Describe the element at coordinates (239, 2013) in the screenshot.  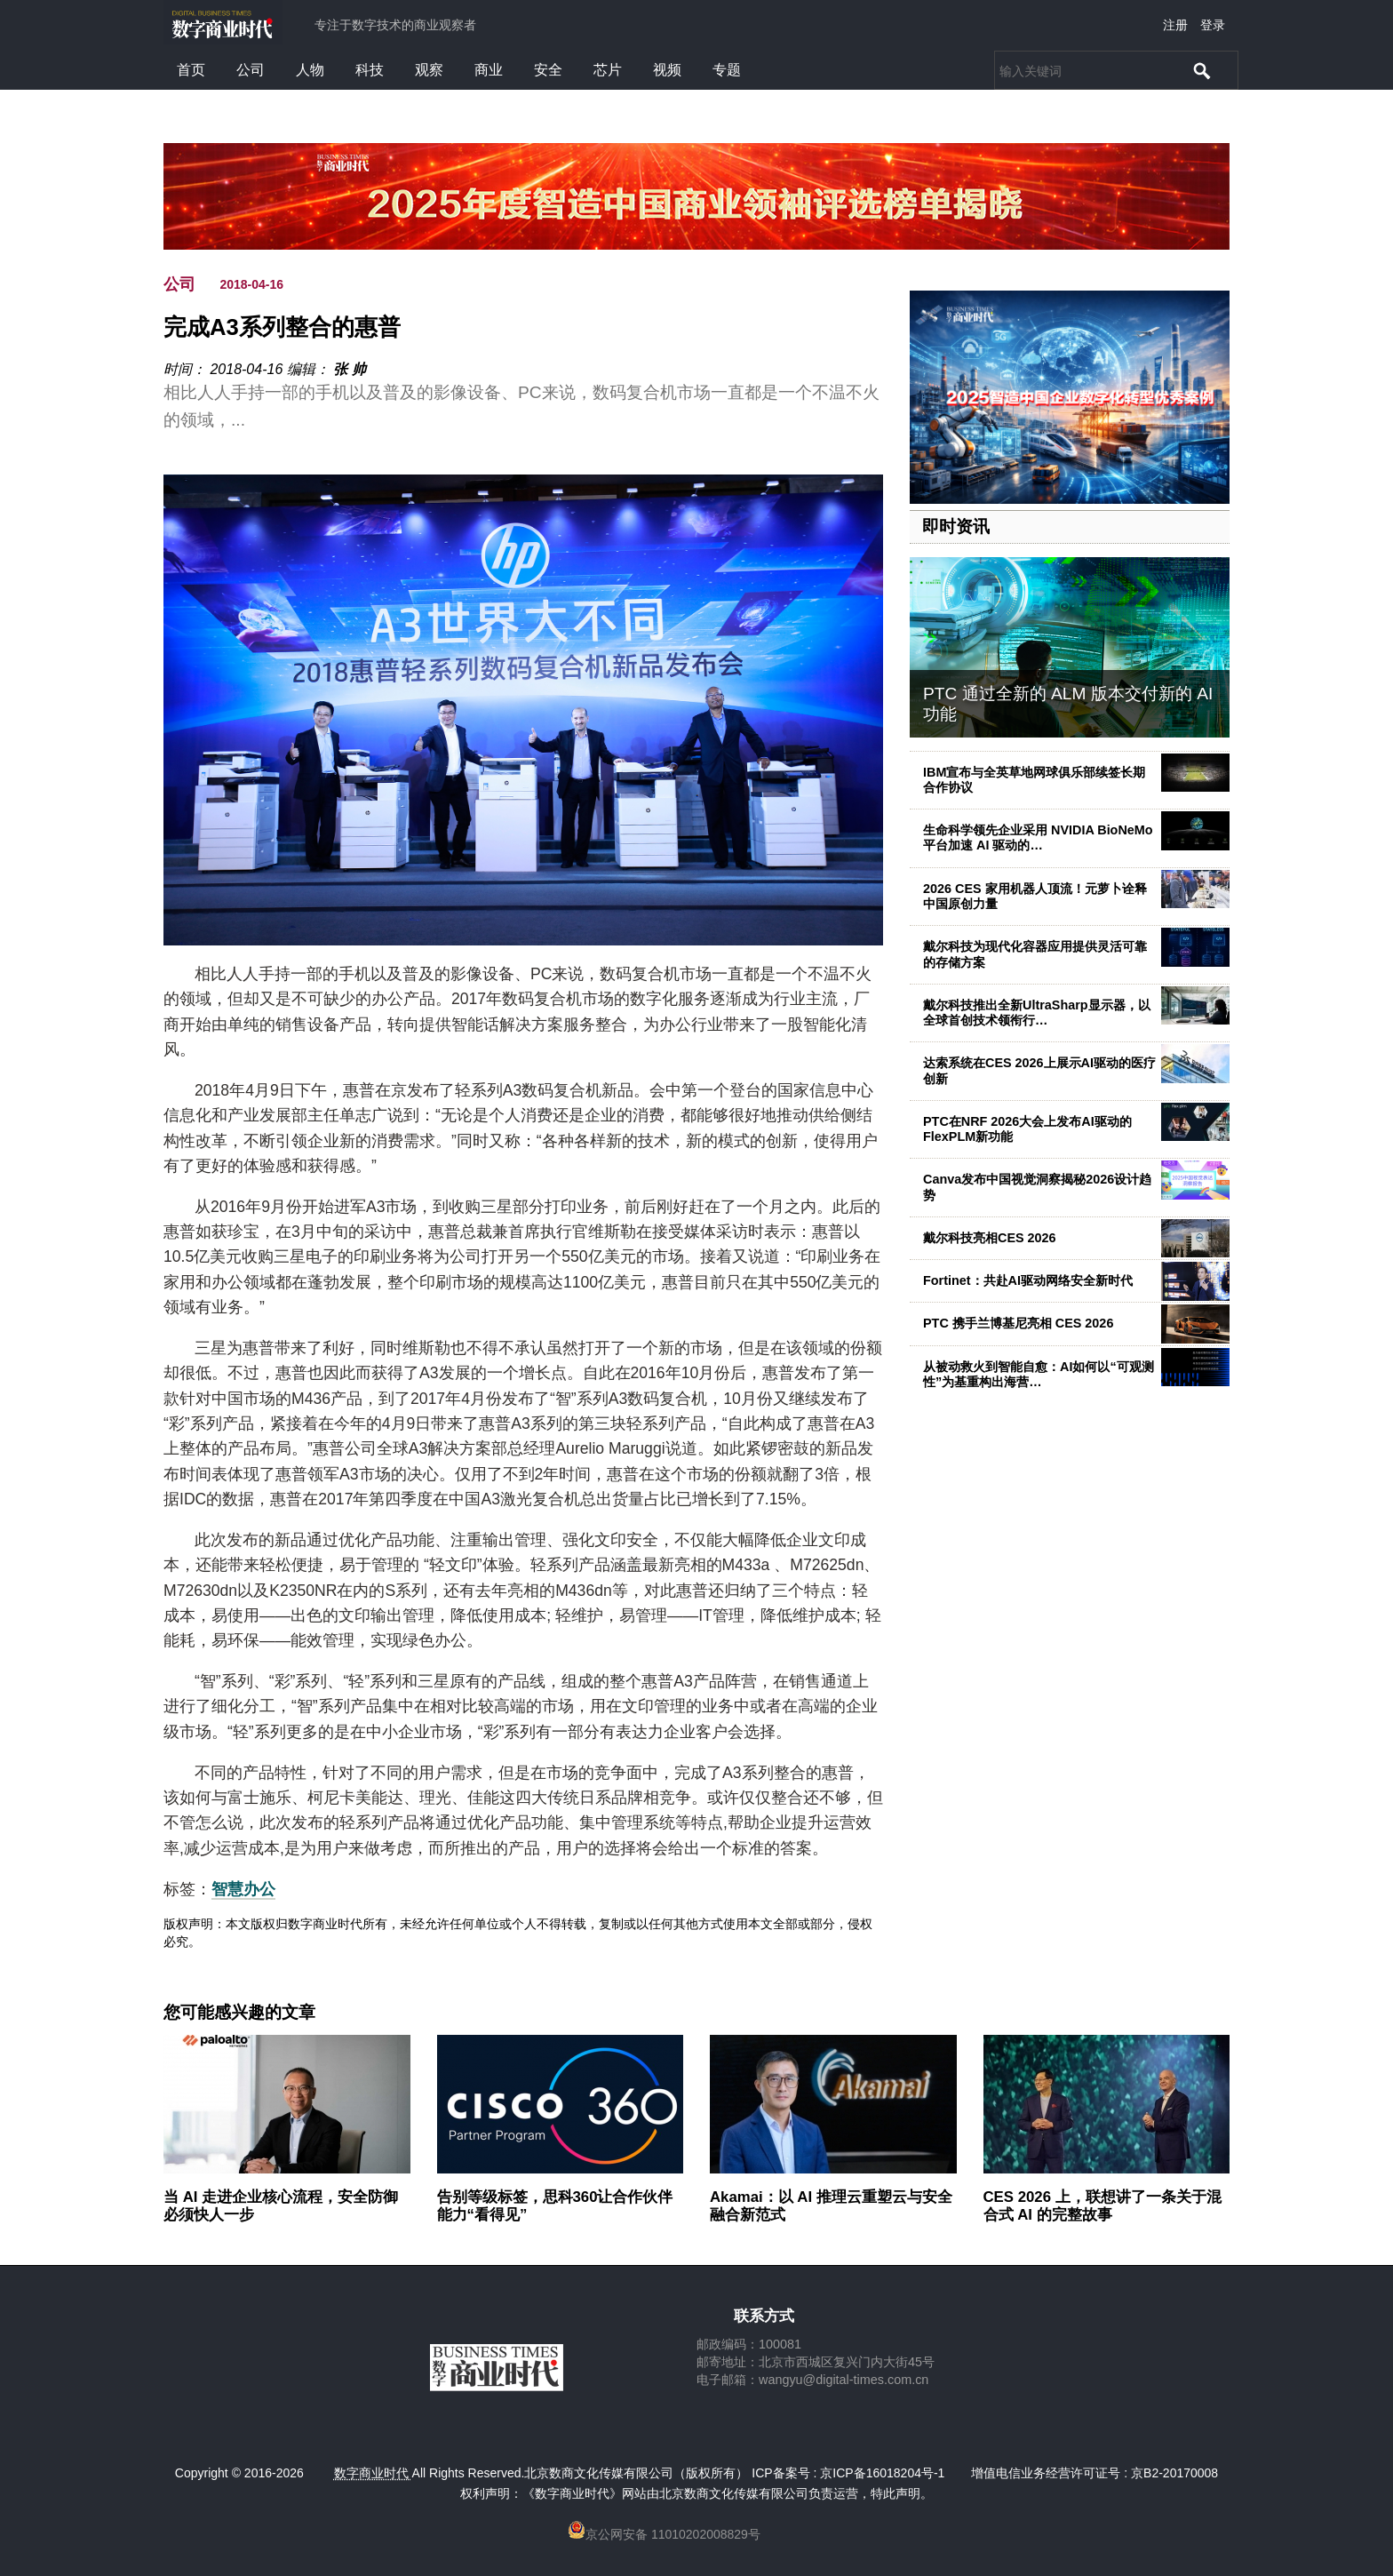
I see `您可能感兴趣的文章` at that location.